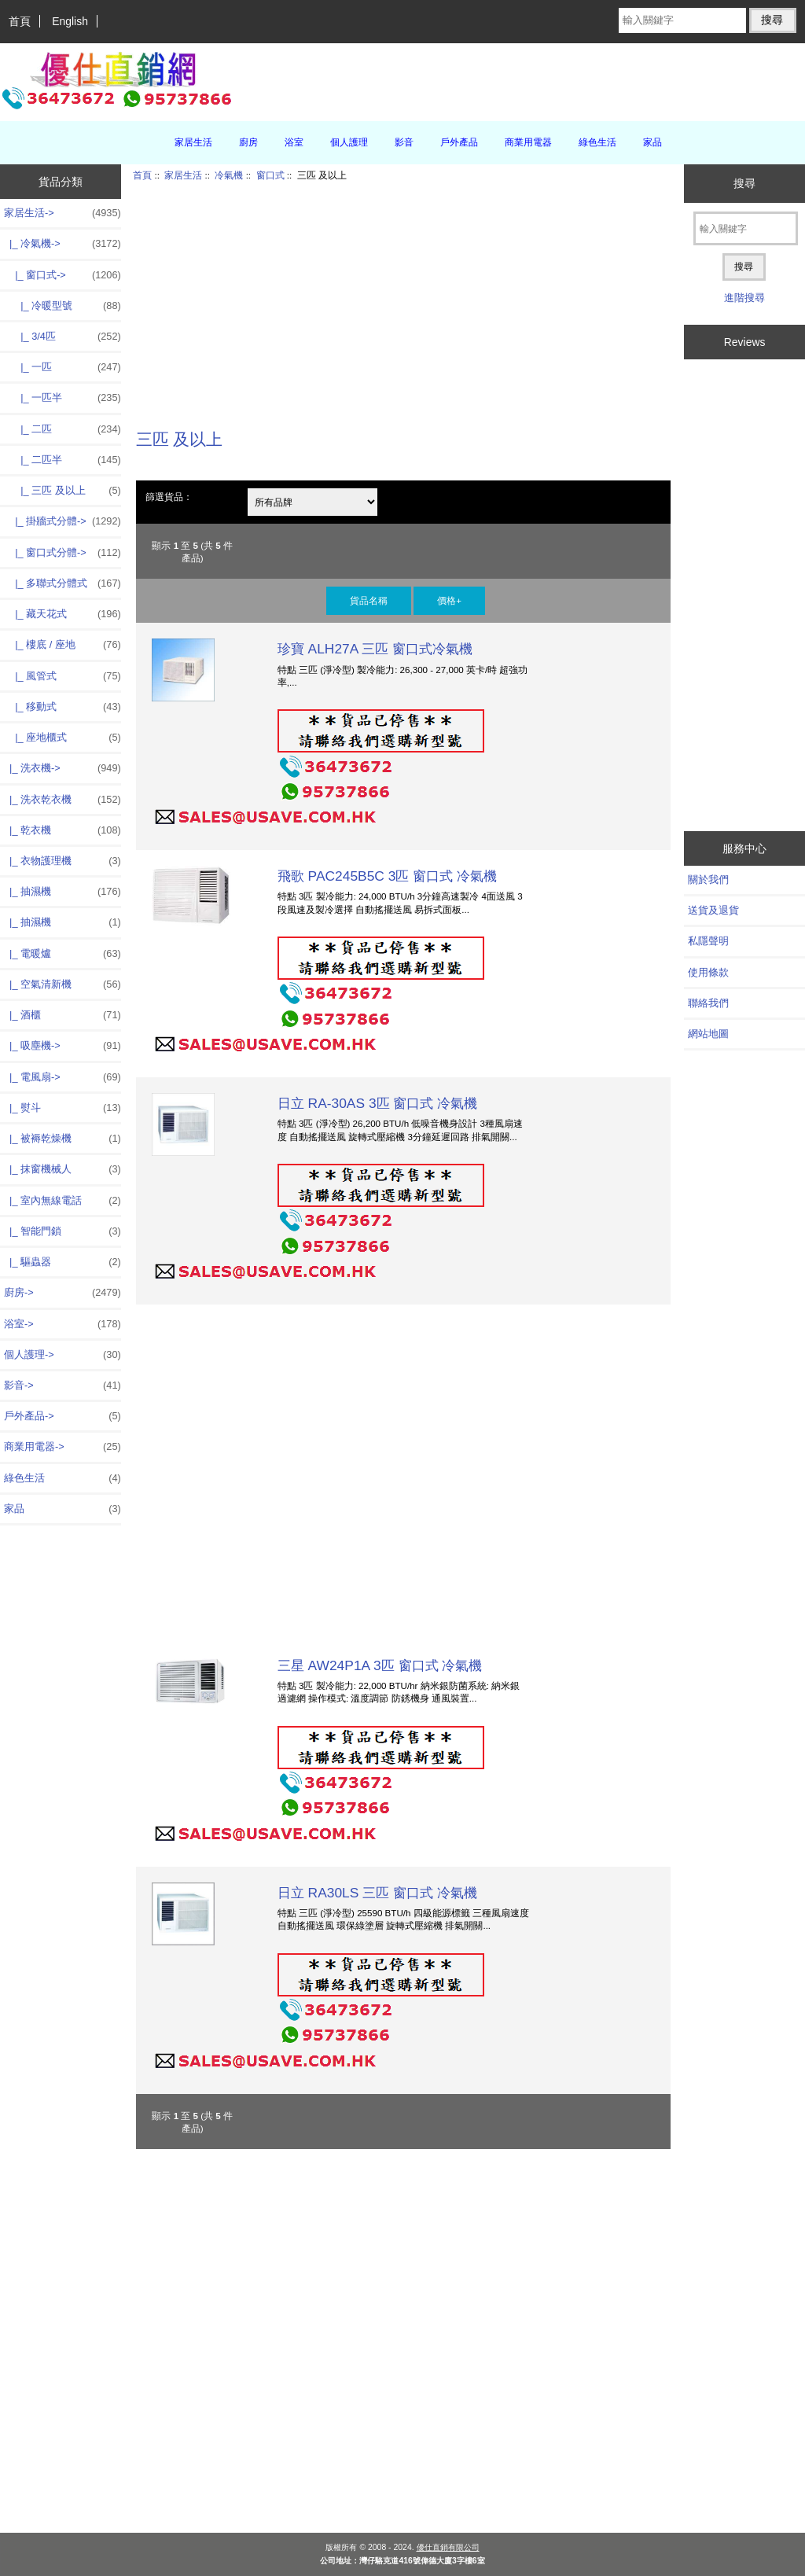  I want to click on 商業用電器->, so click(62, 1447).